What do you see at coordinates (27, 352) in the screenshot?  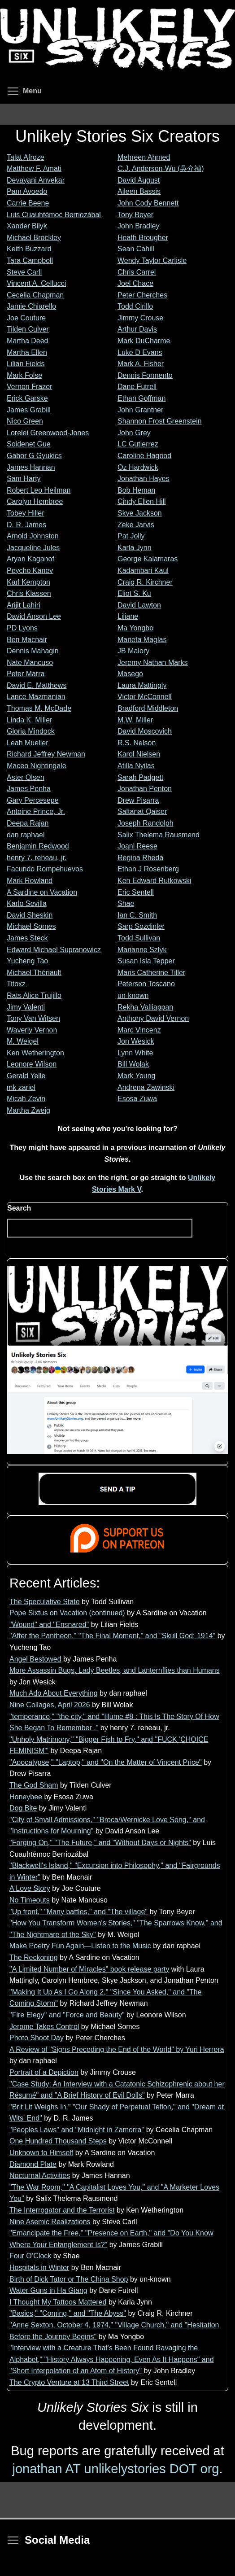 I see `Martha Ellen` at bounding box center [27, 352].